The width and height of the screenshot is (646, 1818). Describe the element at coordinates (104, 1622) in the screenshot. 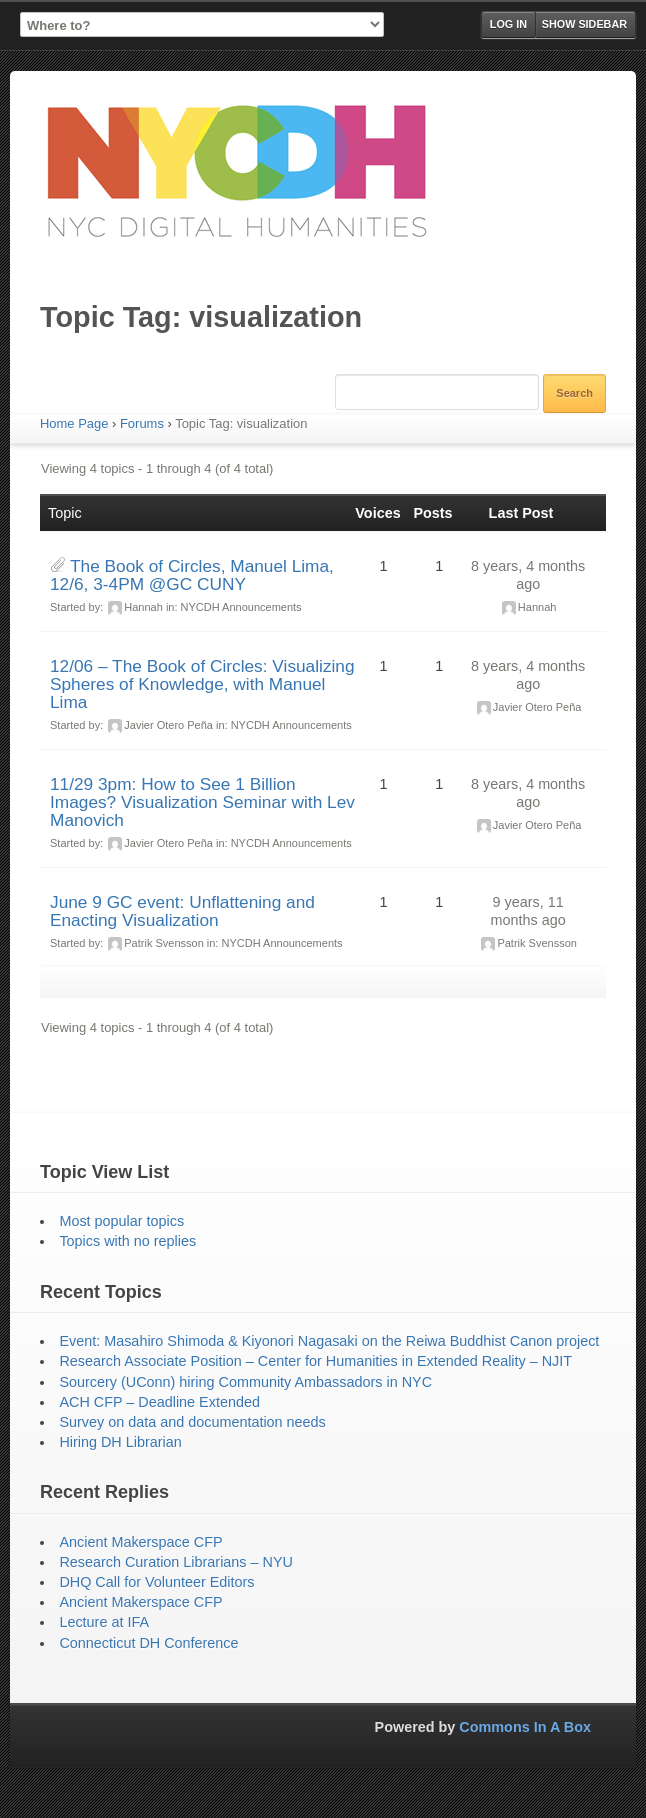

I see `Lecture at IFA` at that location.